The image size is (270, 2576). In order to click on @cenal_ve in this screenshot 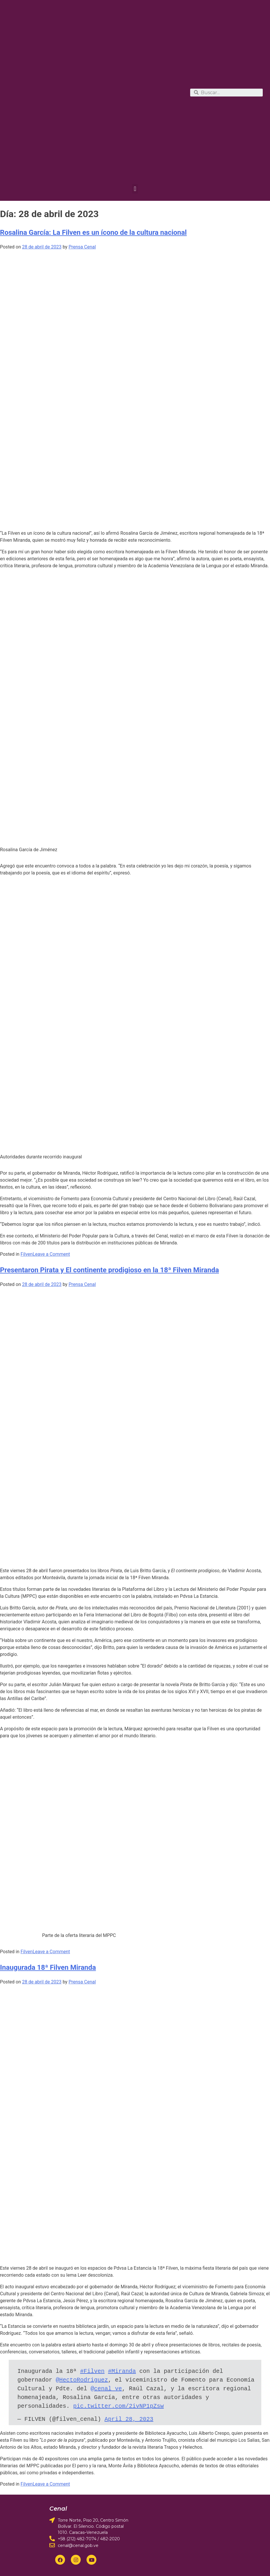, I will do `click(106, 2389)`.